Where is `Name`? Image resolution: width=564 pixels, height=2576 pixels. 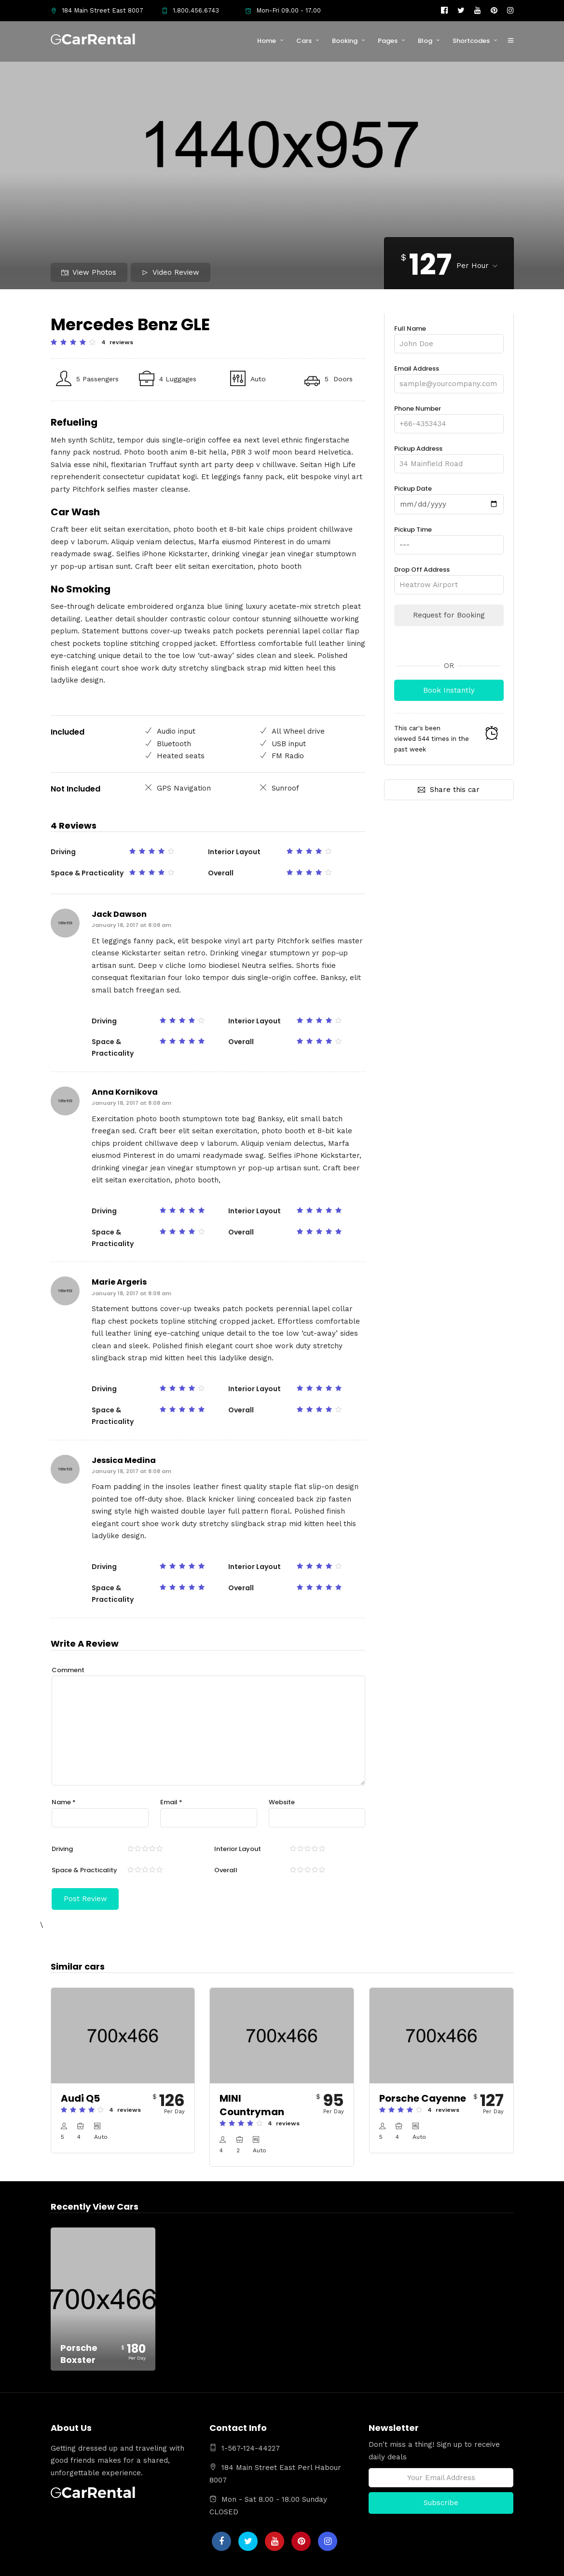 Name is located at coordinates (64, 1802).